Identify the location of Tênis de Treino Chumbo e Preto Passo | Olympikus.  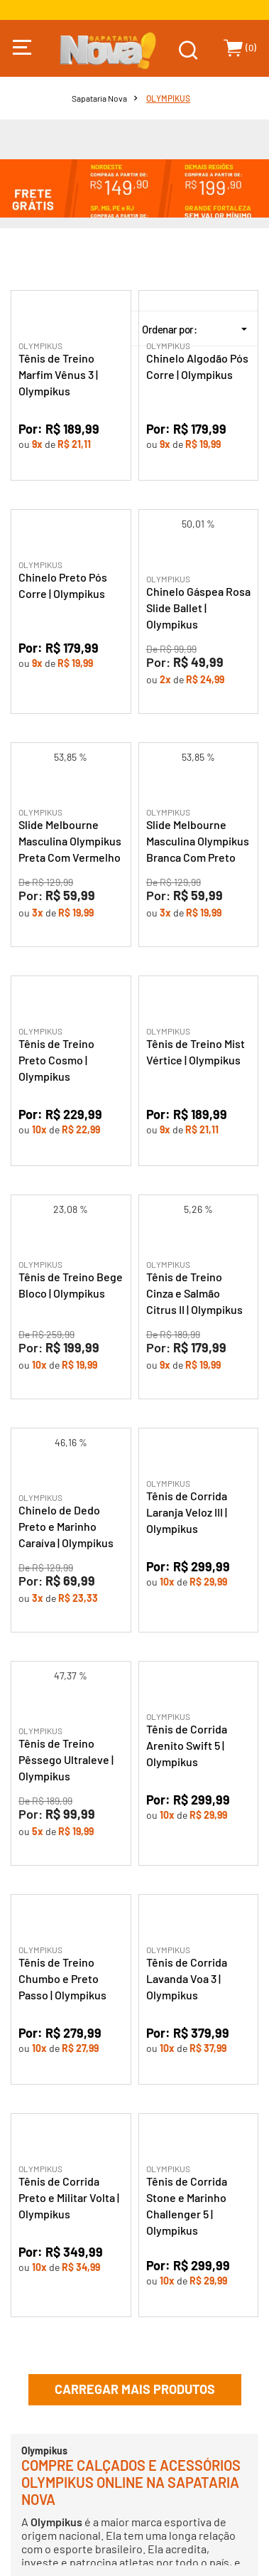
(62, 1978).